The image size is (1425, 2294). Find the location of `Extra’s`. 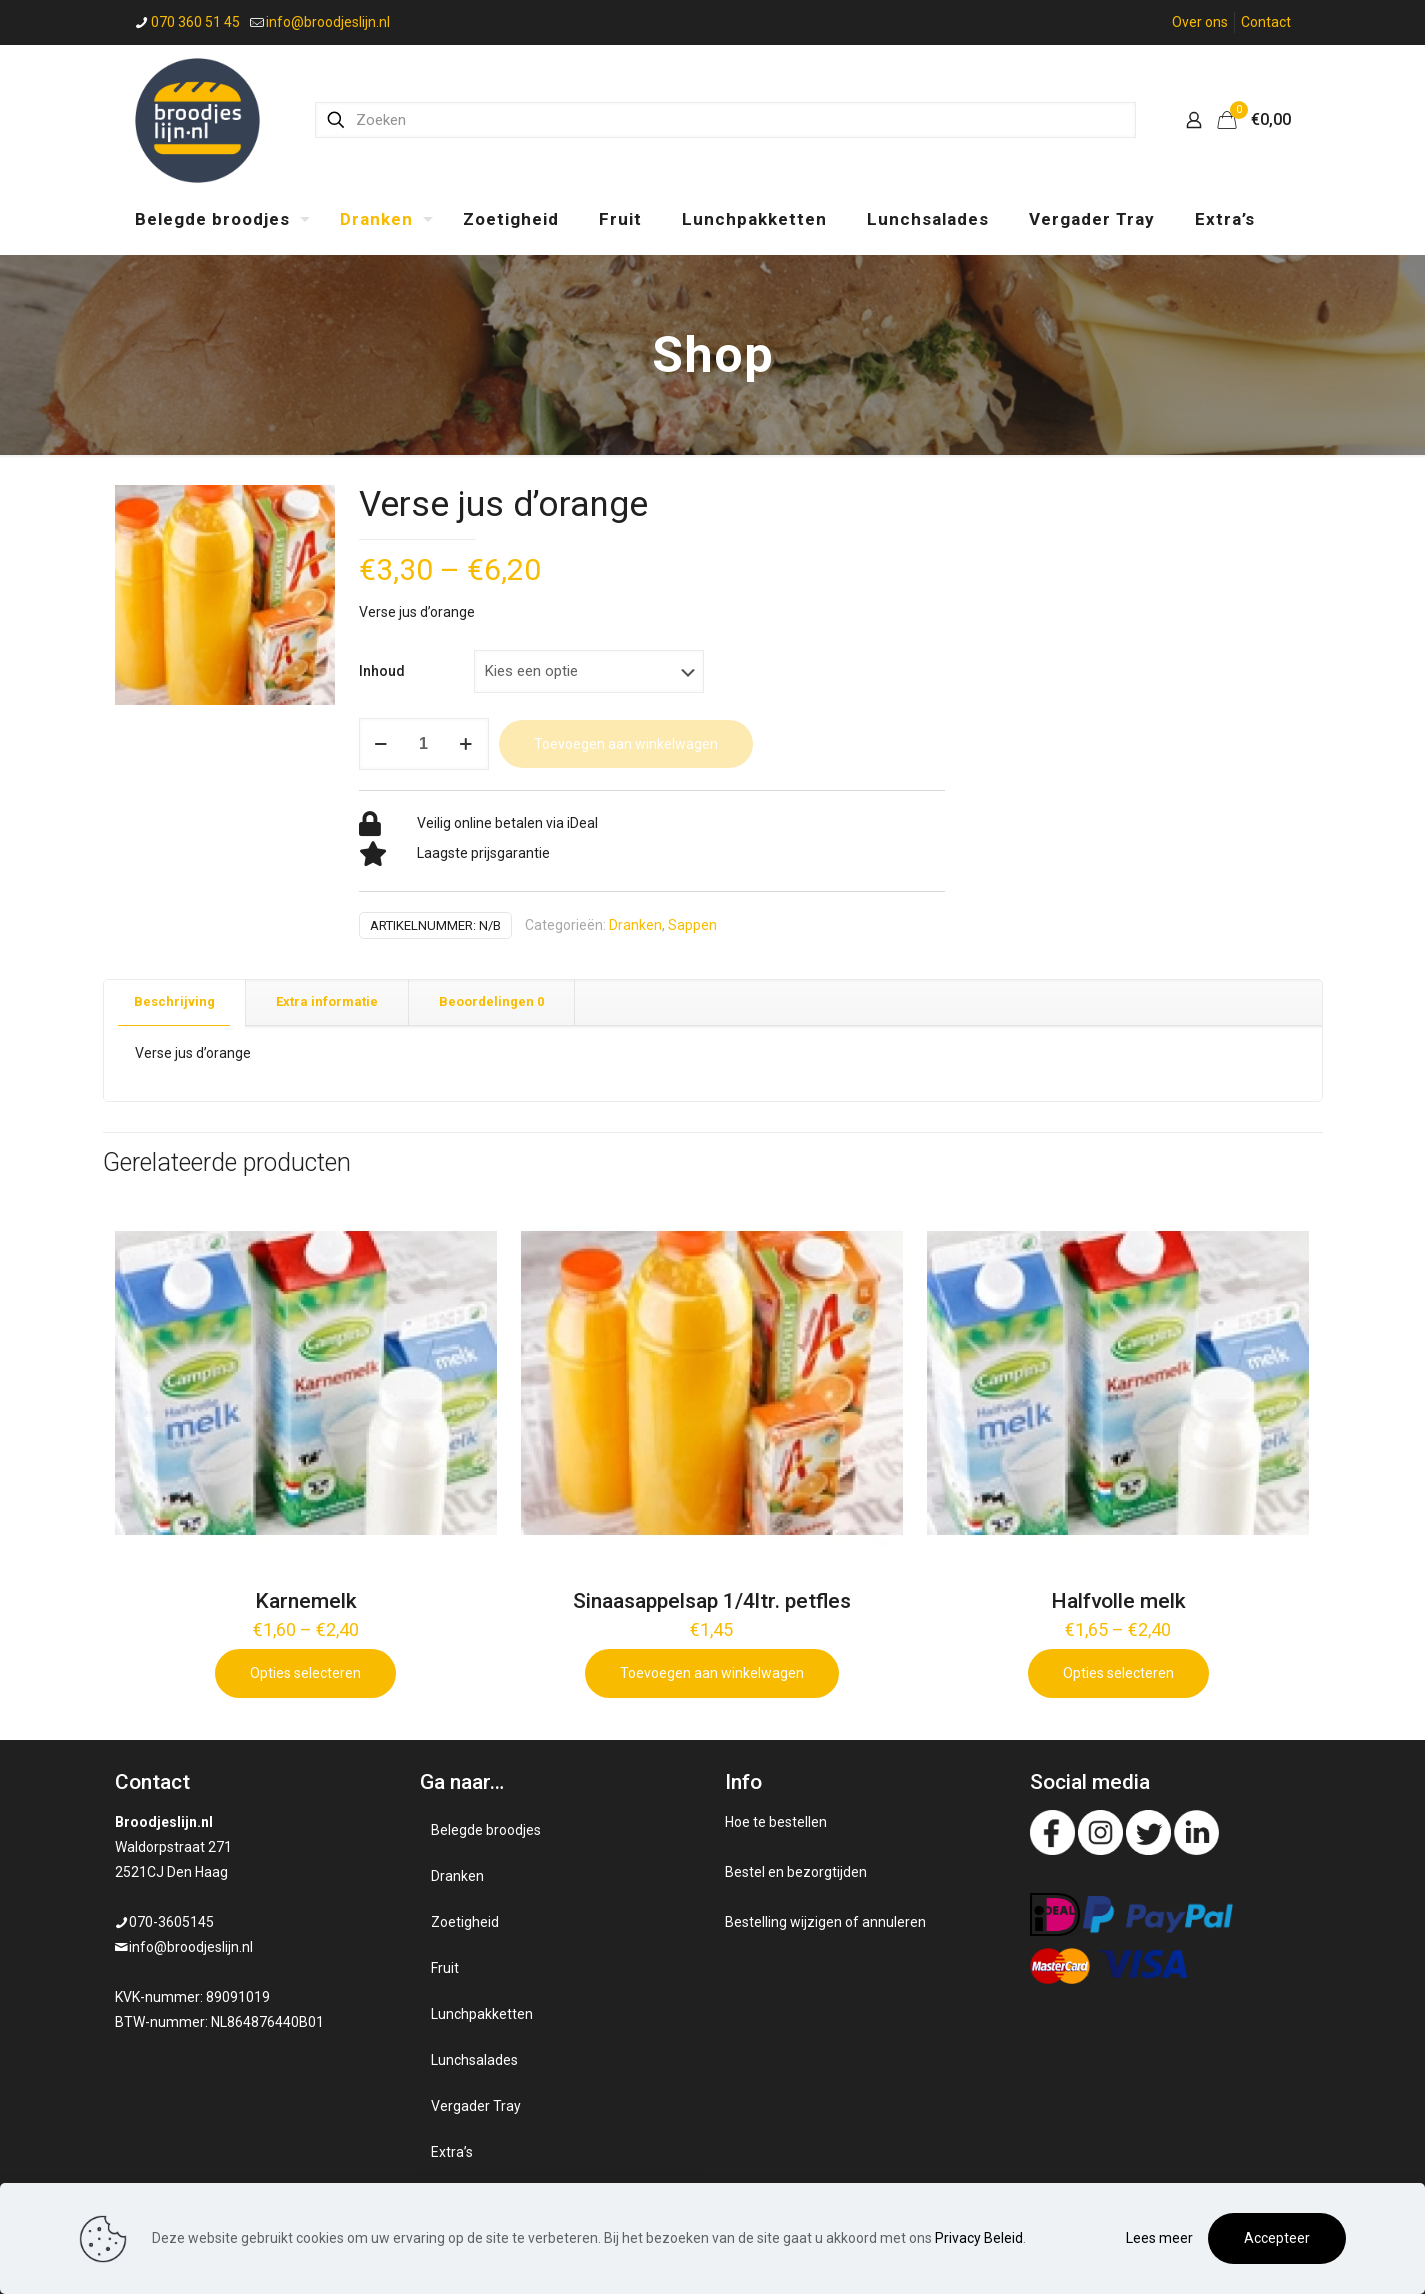

Extra’s is located at coordinates (452, 2152).